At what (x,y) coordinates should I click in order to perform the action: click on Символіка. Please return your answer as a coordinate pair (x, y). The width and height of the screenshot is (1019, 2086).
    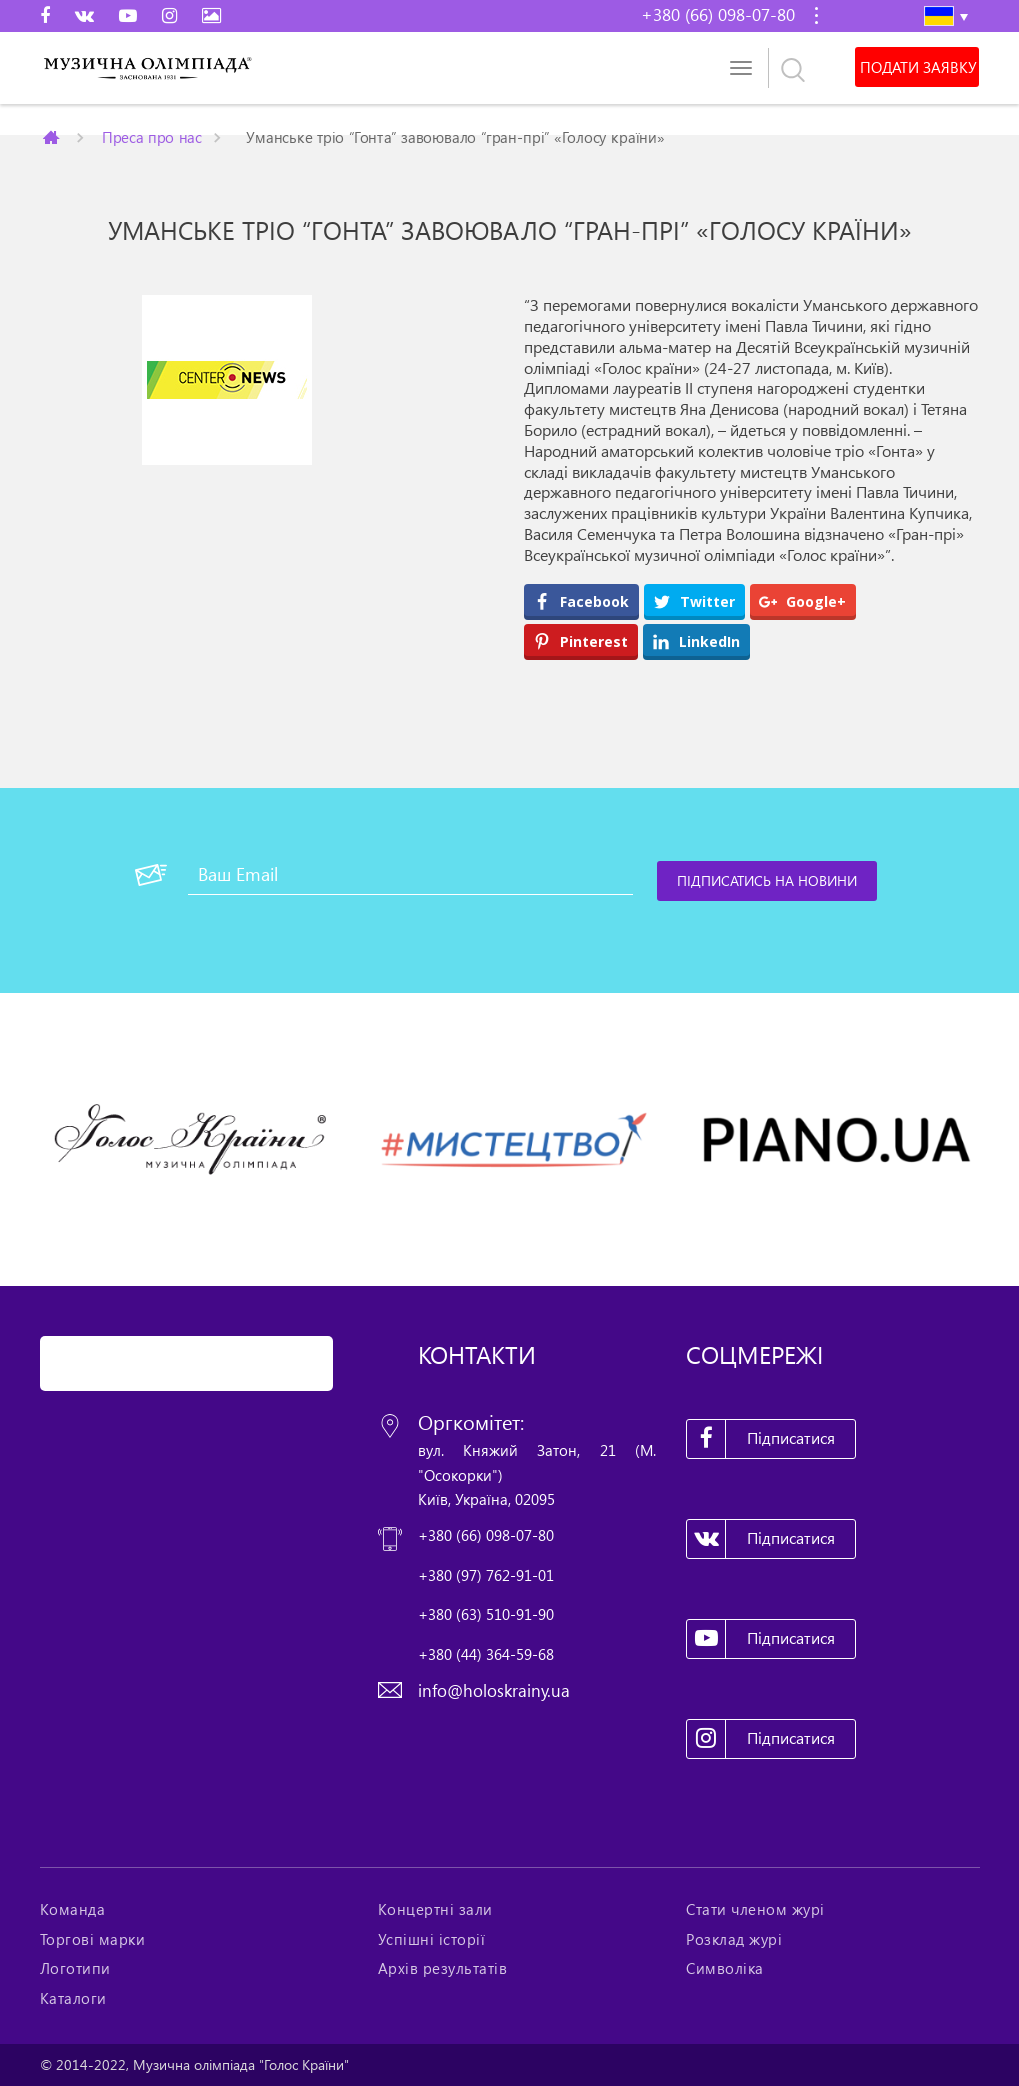
    Looking at the image, I should click on (725, 1968).